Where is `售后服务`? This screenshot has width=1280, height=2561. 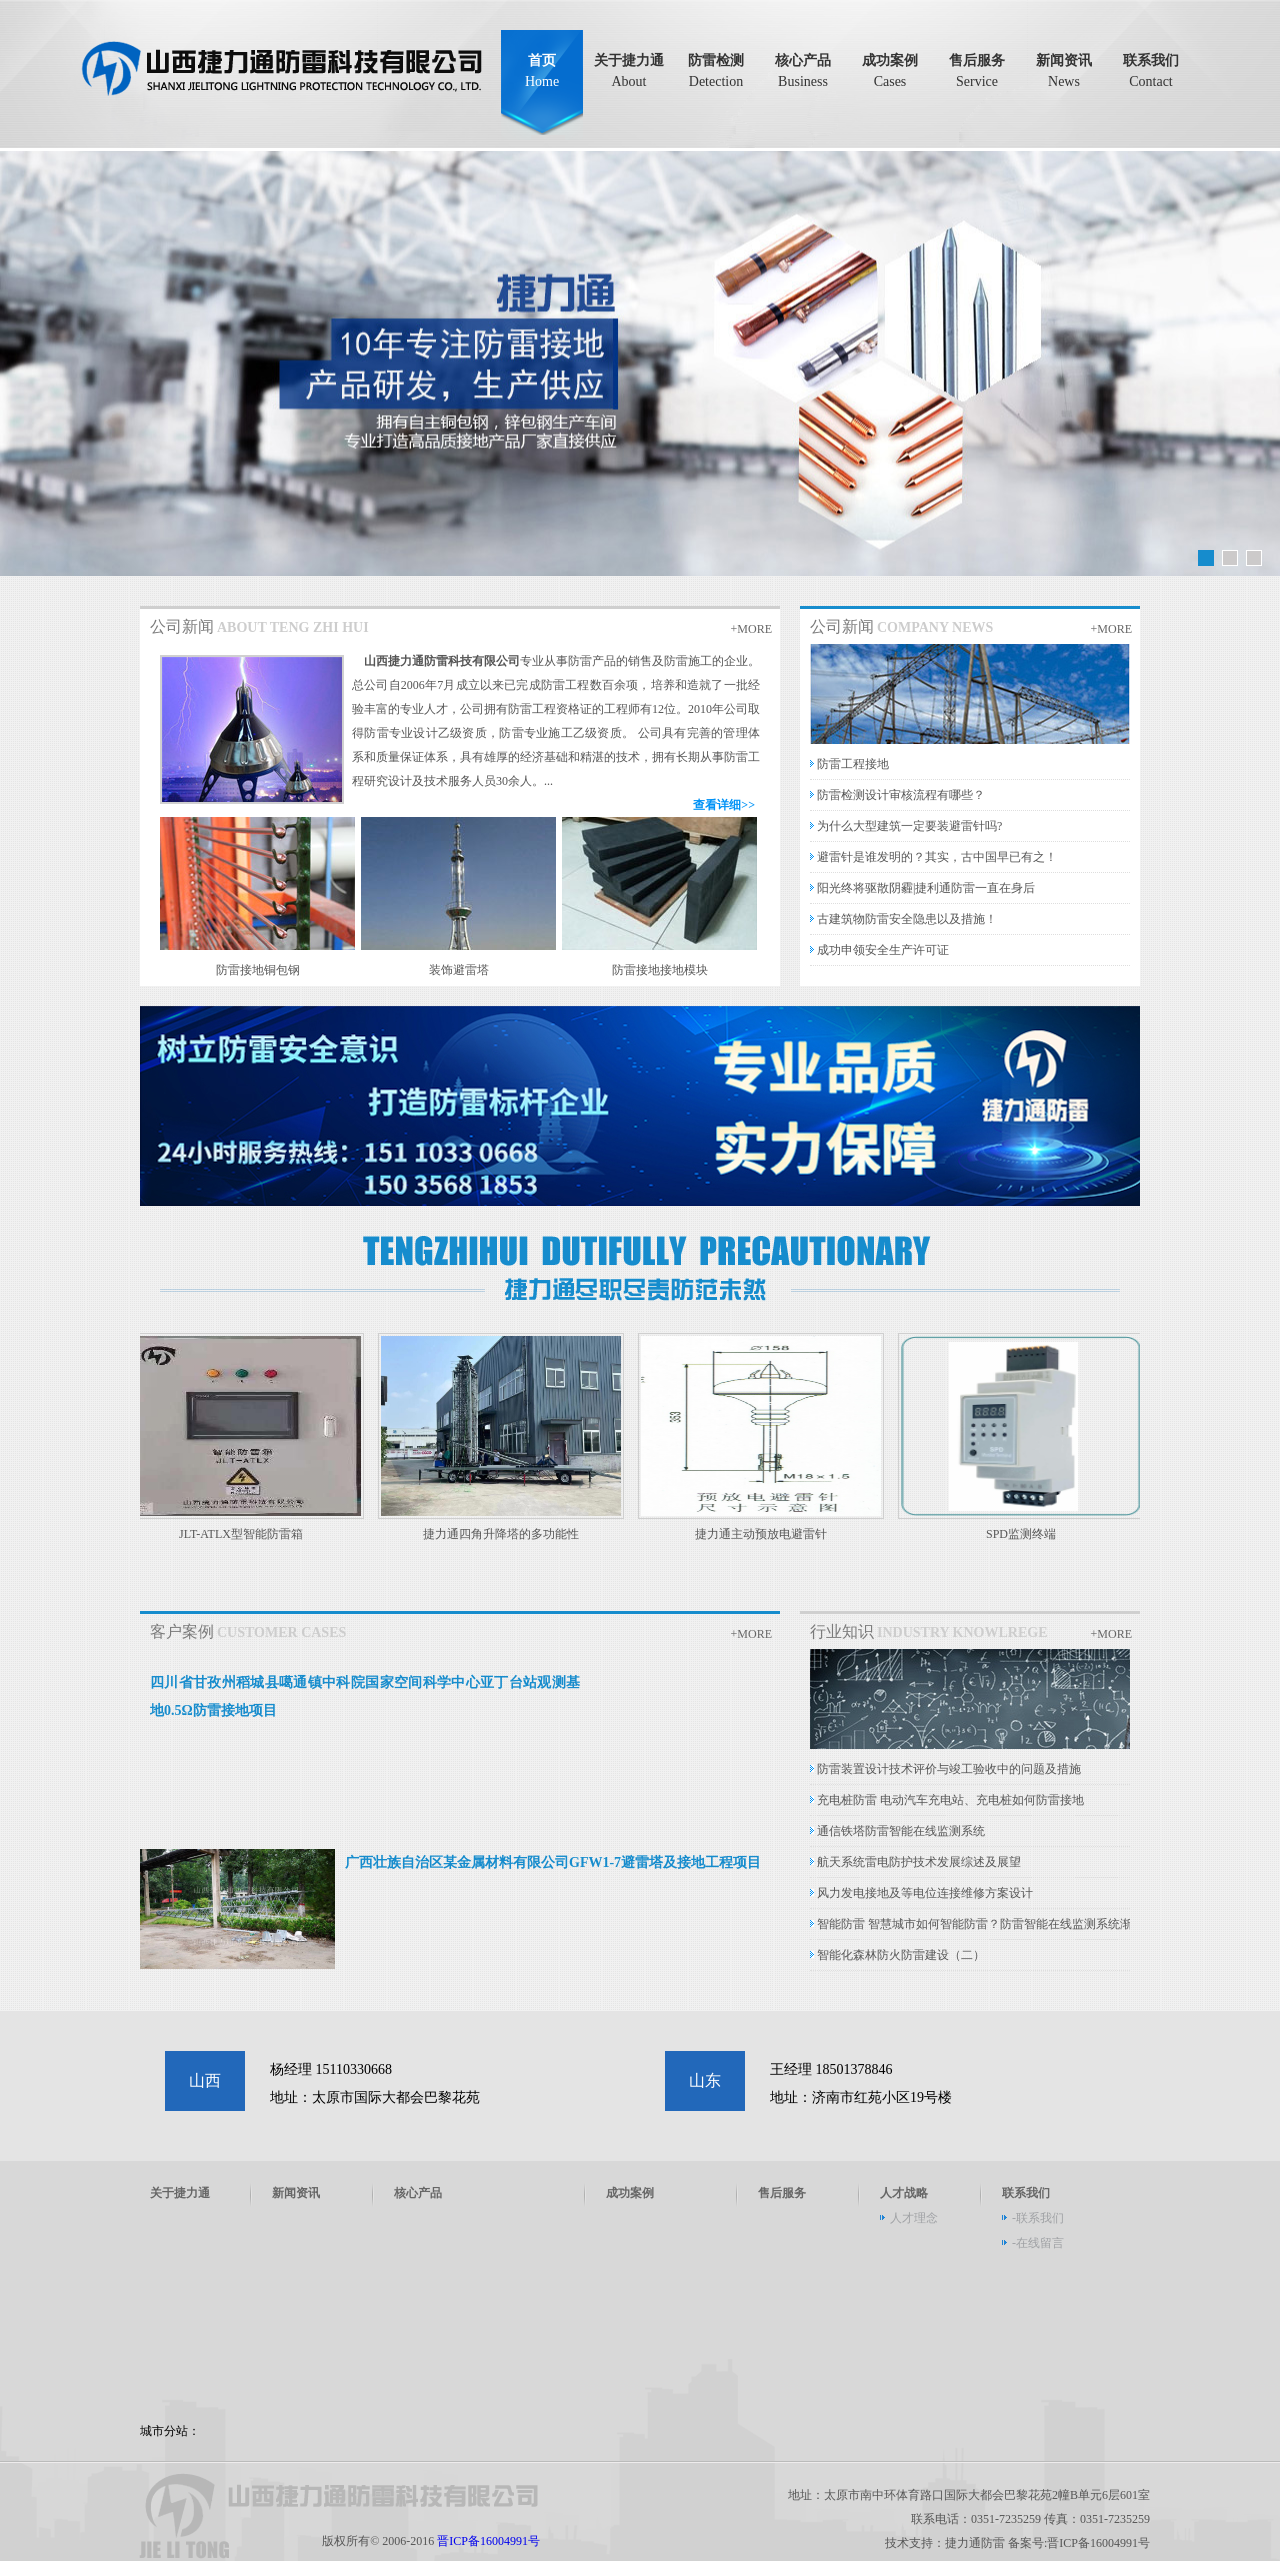 售后服务 is located at coordinates (977, 71).